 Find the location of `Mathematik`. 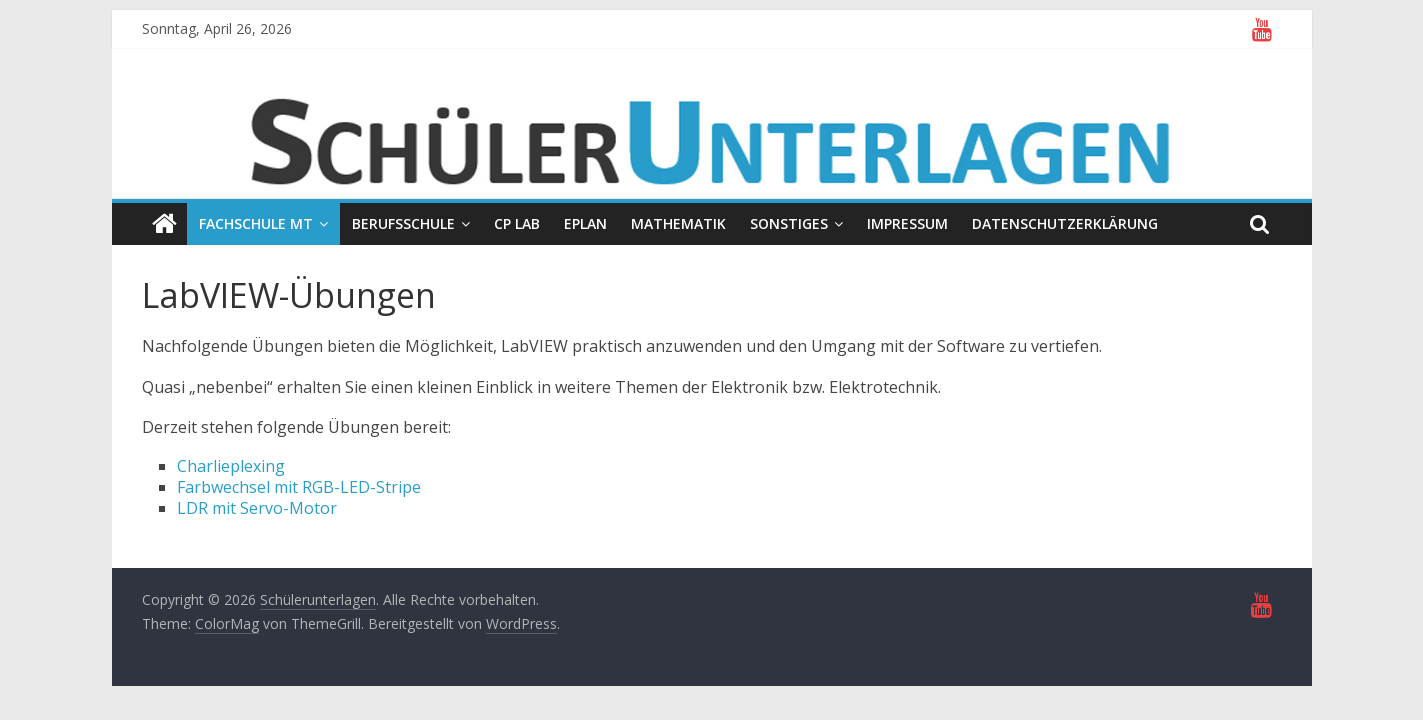

Mathematik is located at coordinates (678, 223).